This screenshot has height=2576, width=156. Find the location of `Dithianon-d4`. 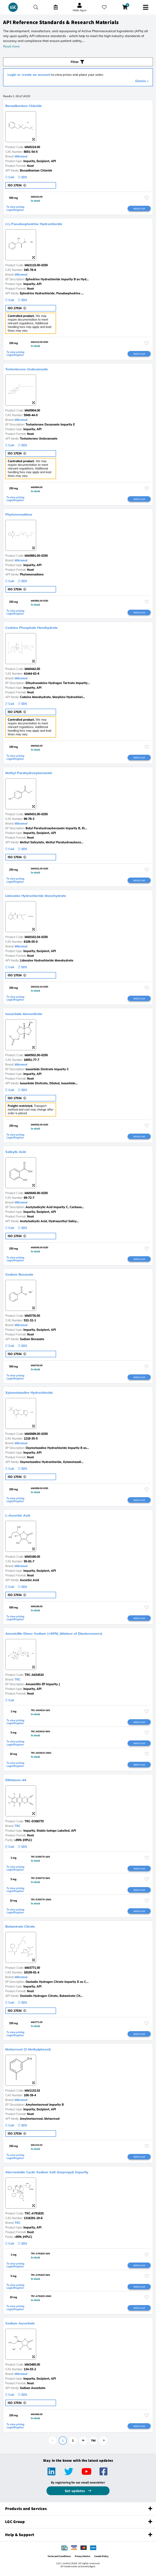

Dithianon-d4 is located at coordinates (15, 1780).